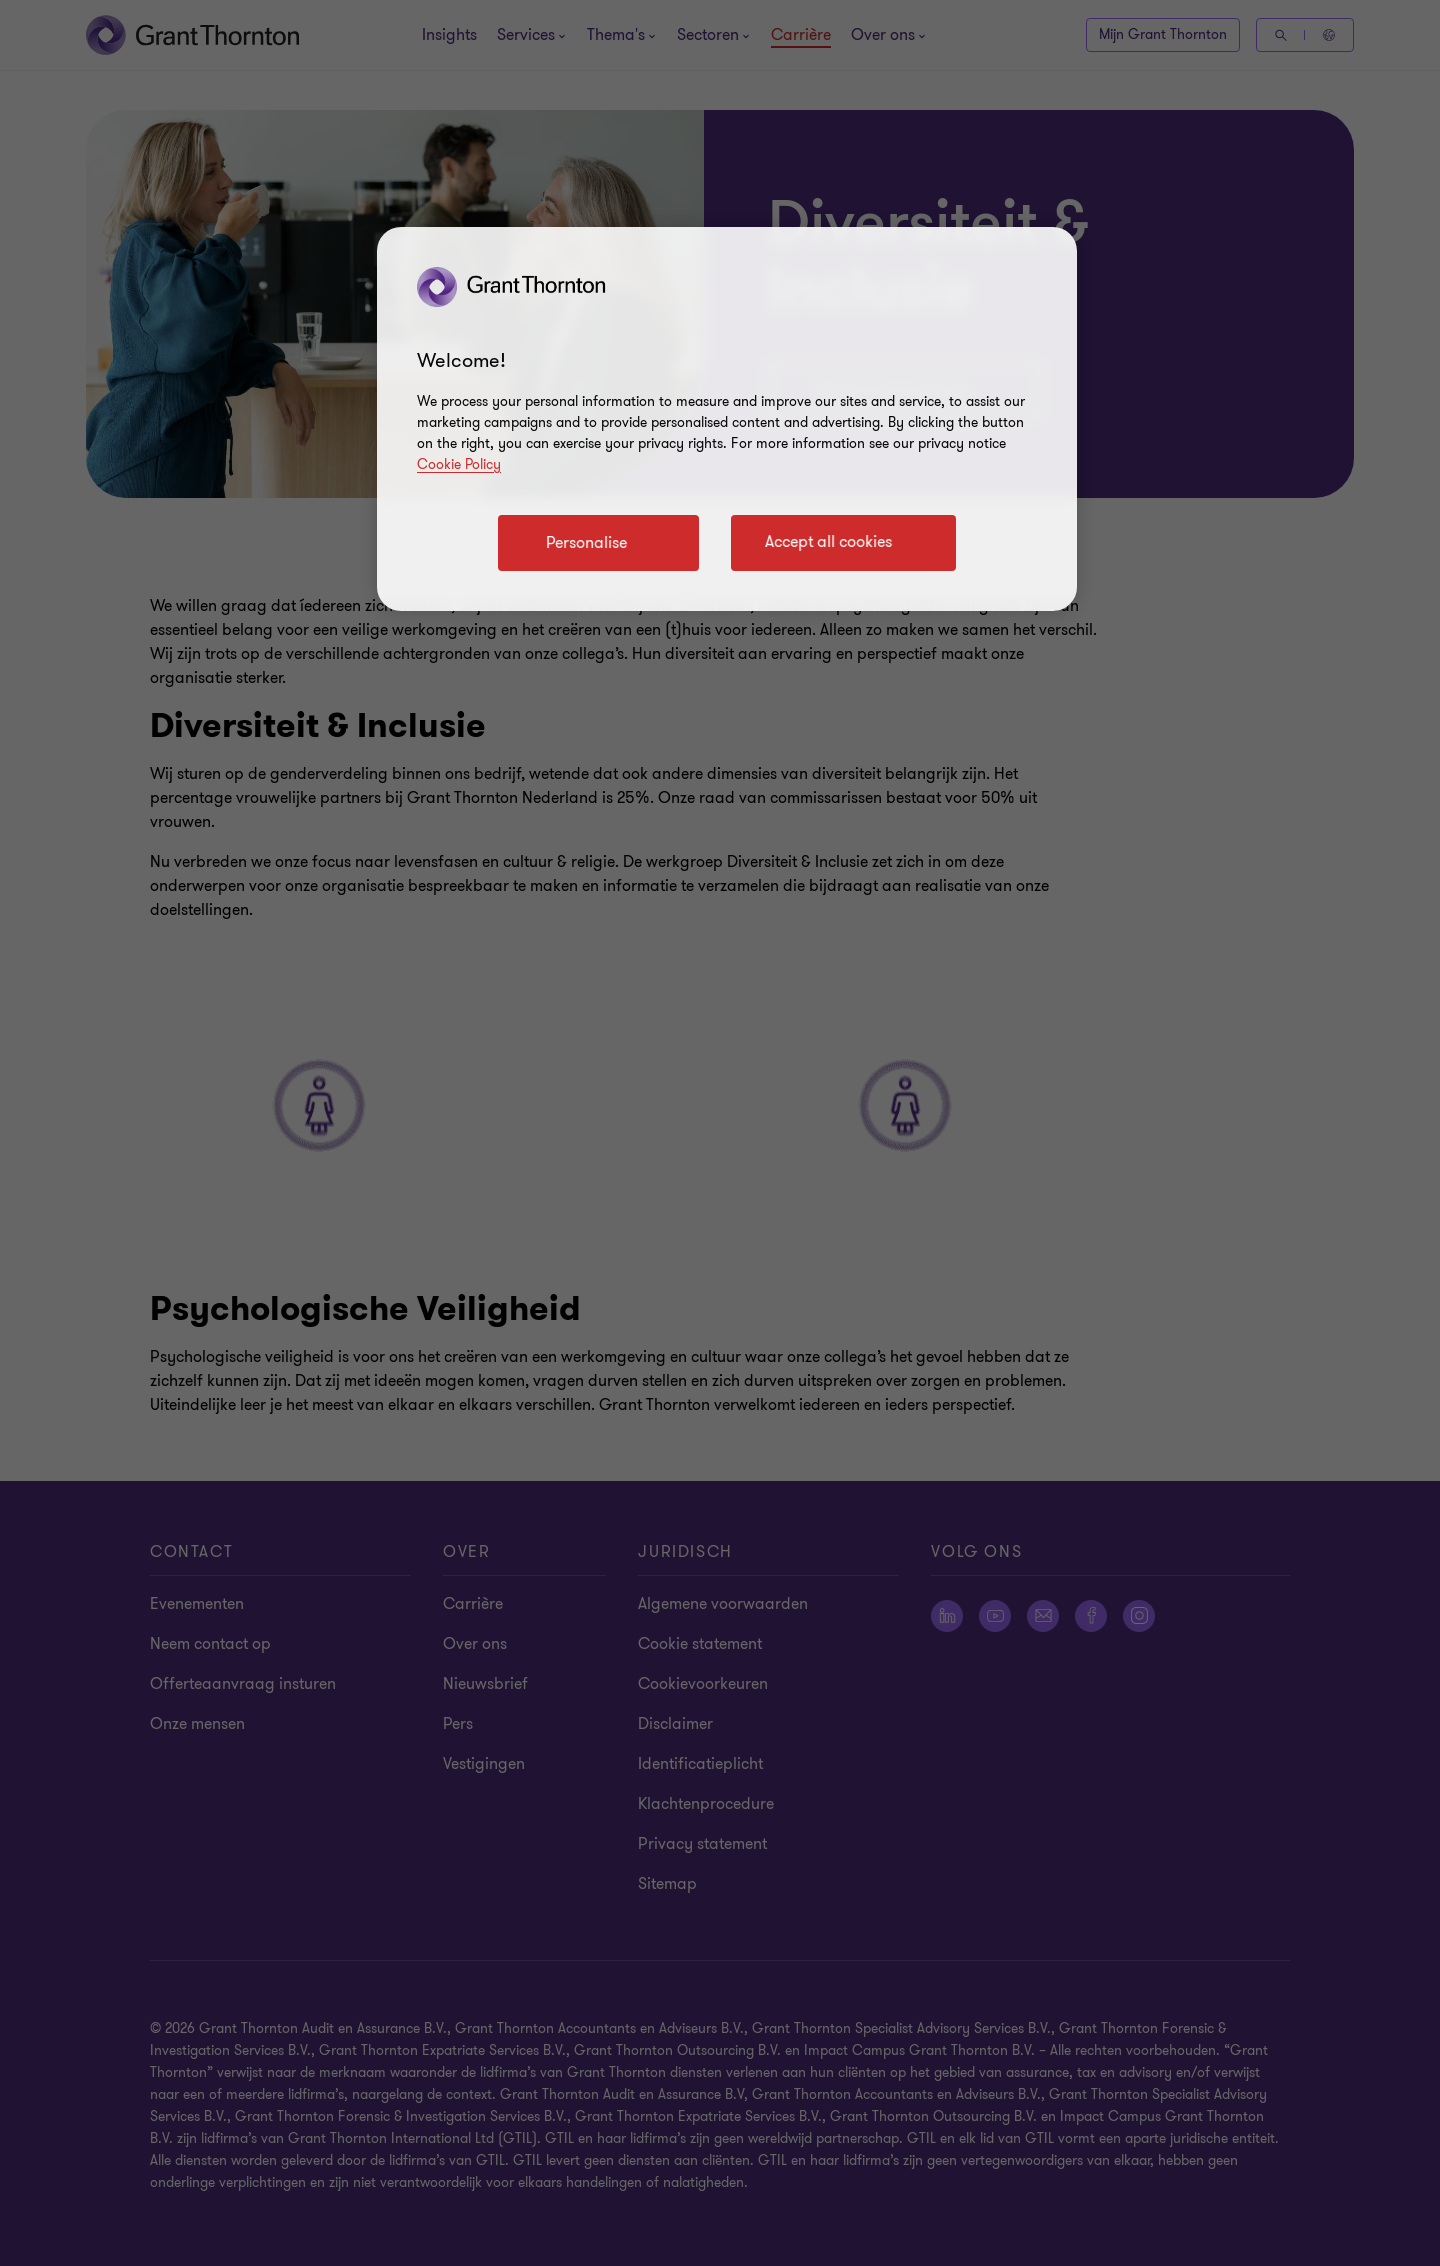  What do you see at coordinates (459, 464) in the screenshot?
I see `Cookie Policy` at bounding box center [459, 464].